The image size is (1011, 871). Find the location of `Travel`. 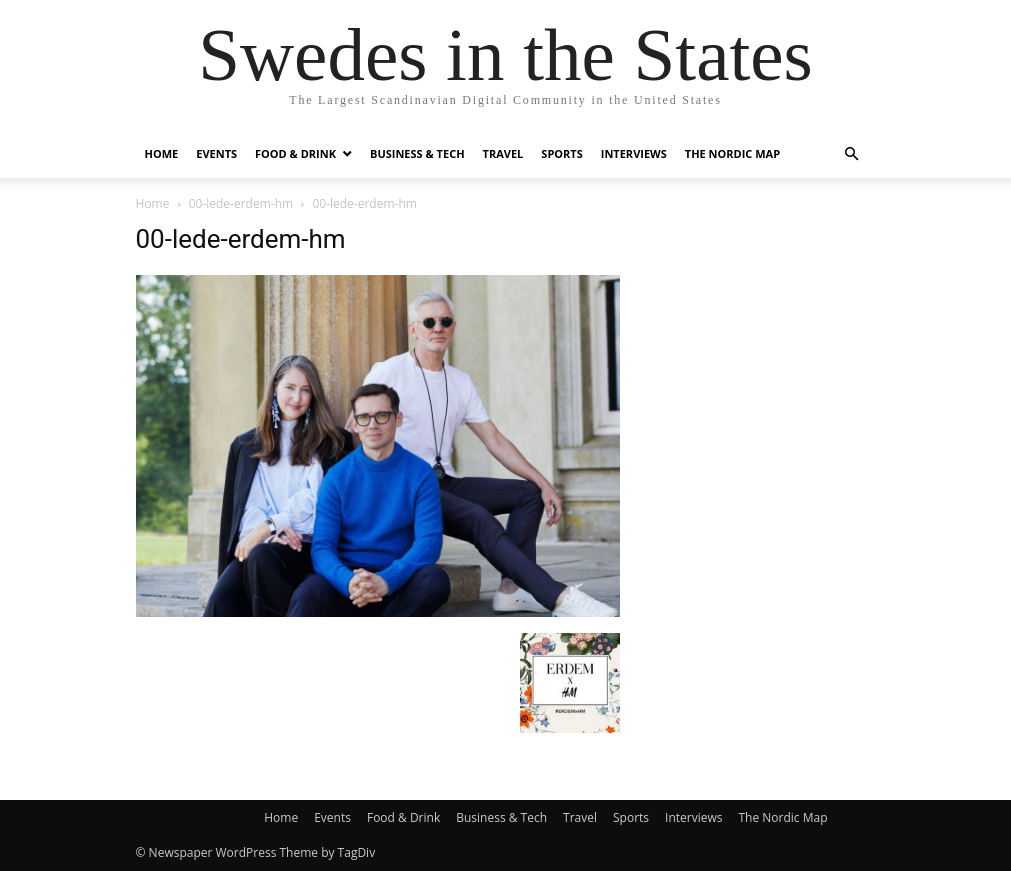

Travel is located at coordinates (503, 153).